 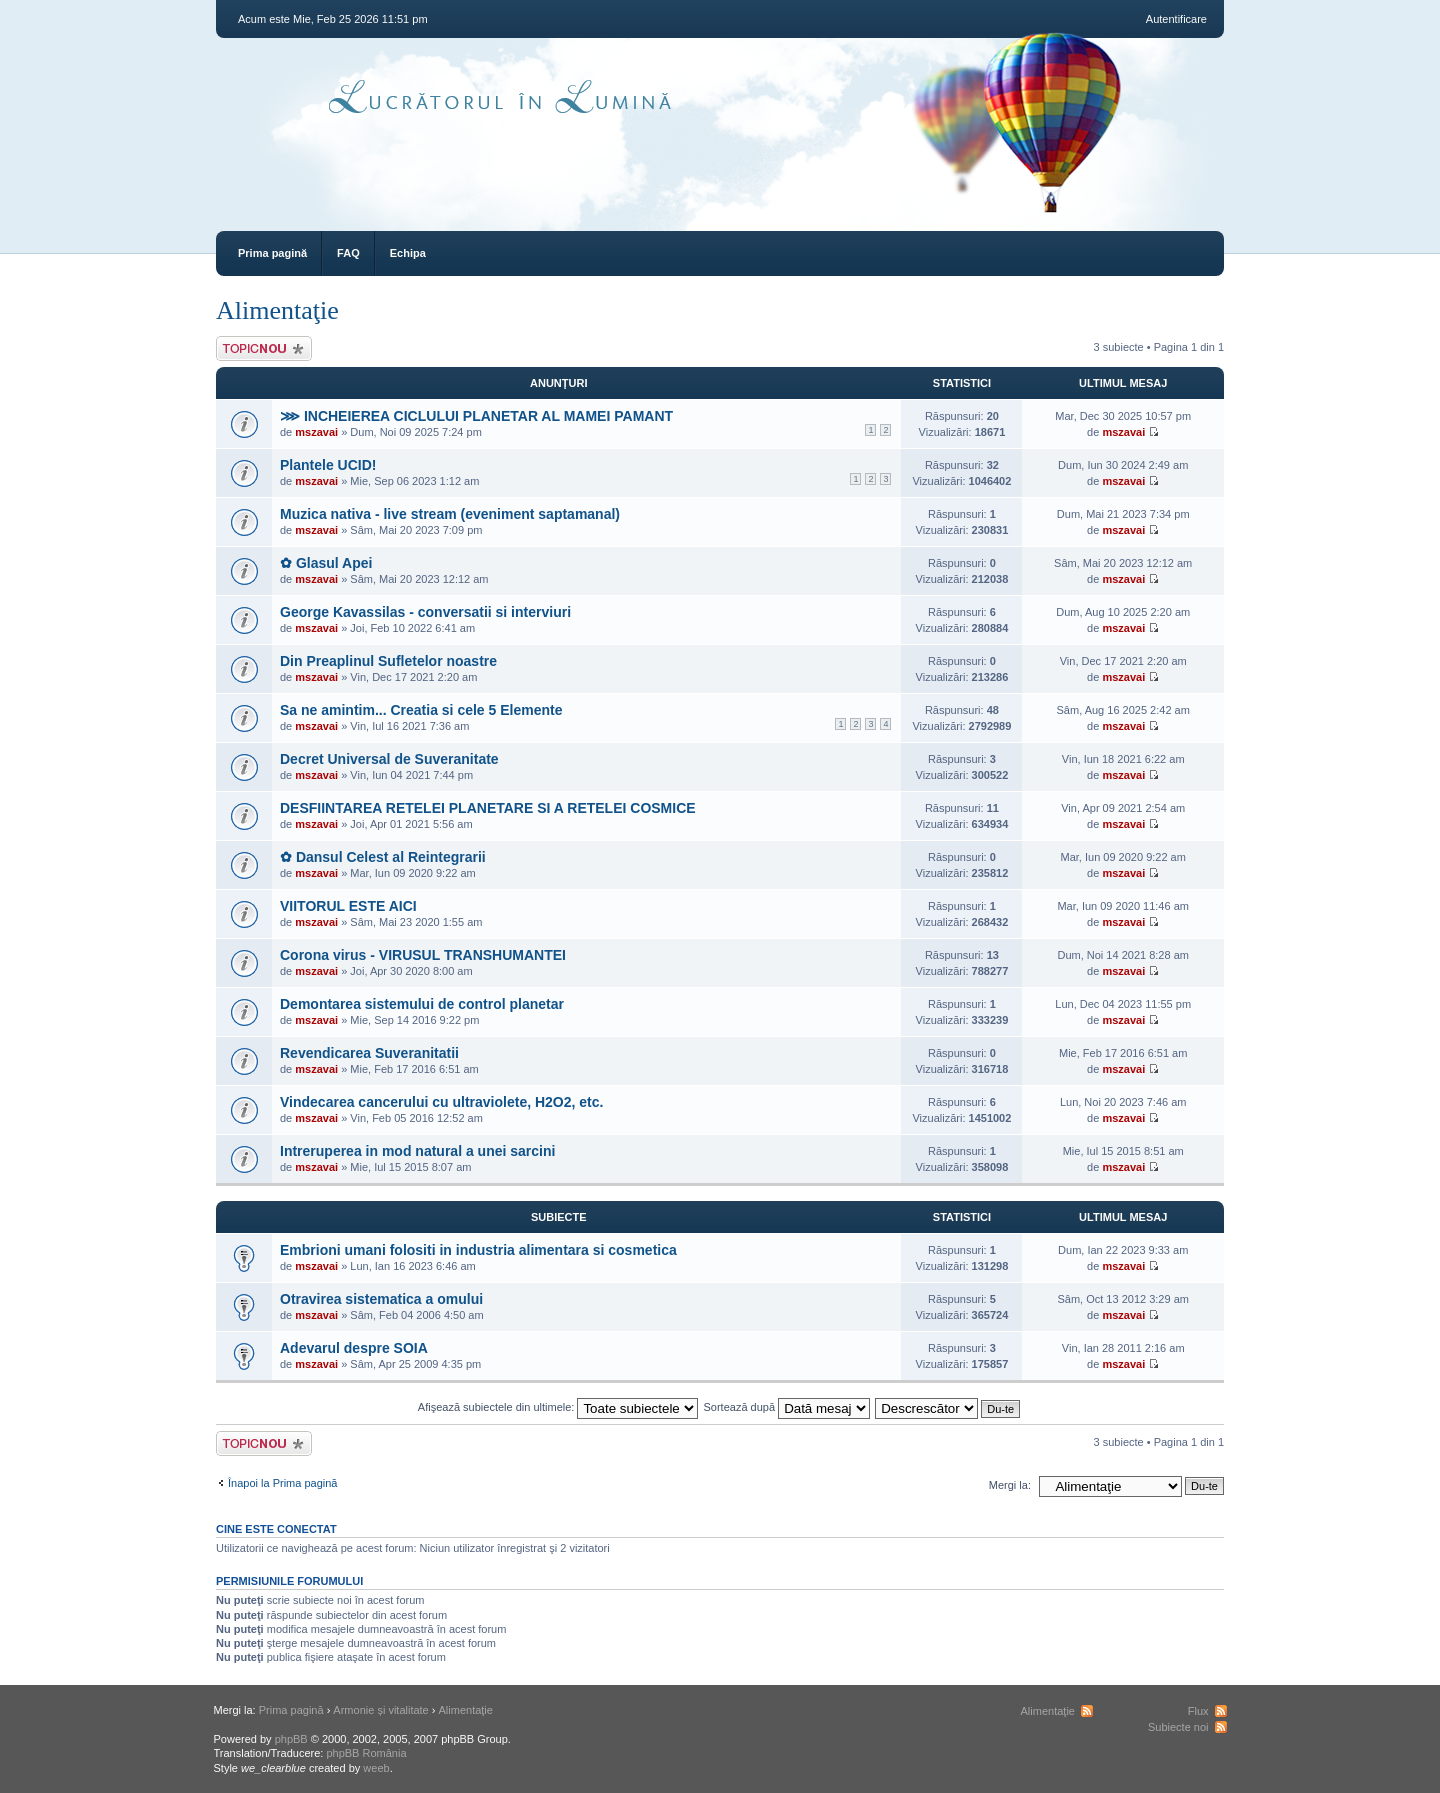 I want to click on Subiecte noi, so click(x=1178, y=1727).